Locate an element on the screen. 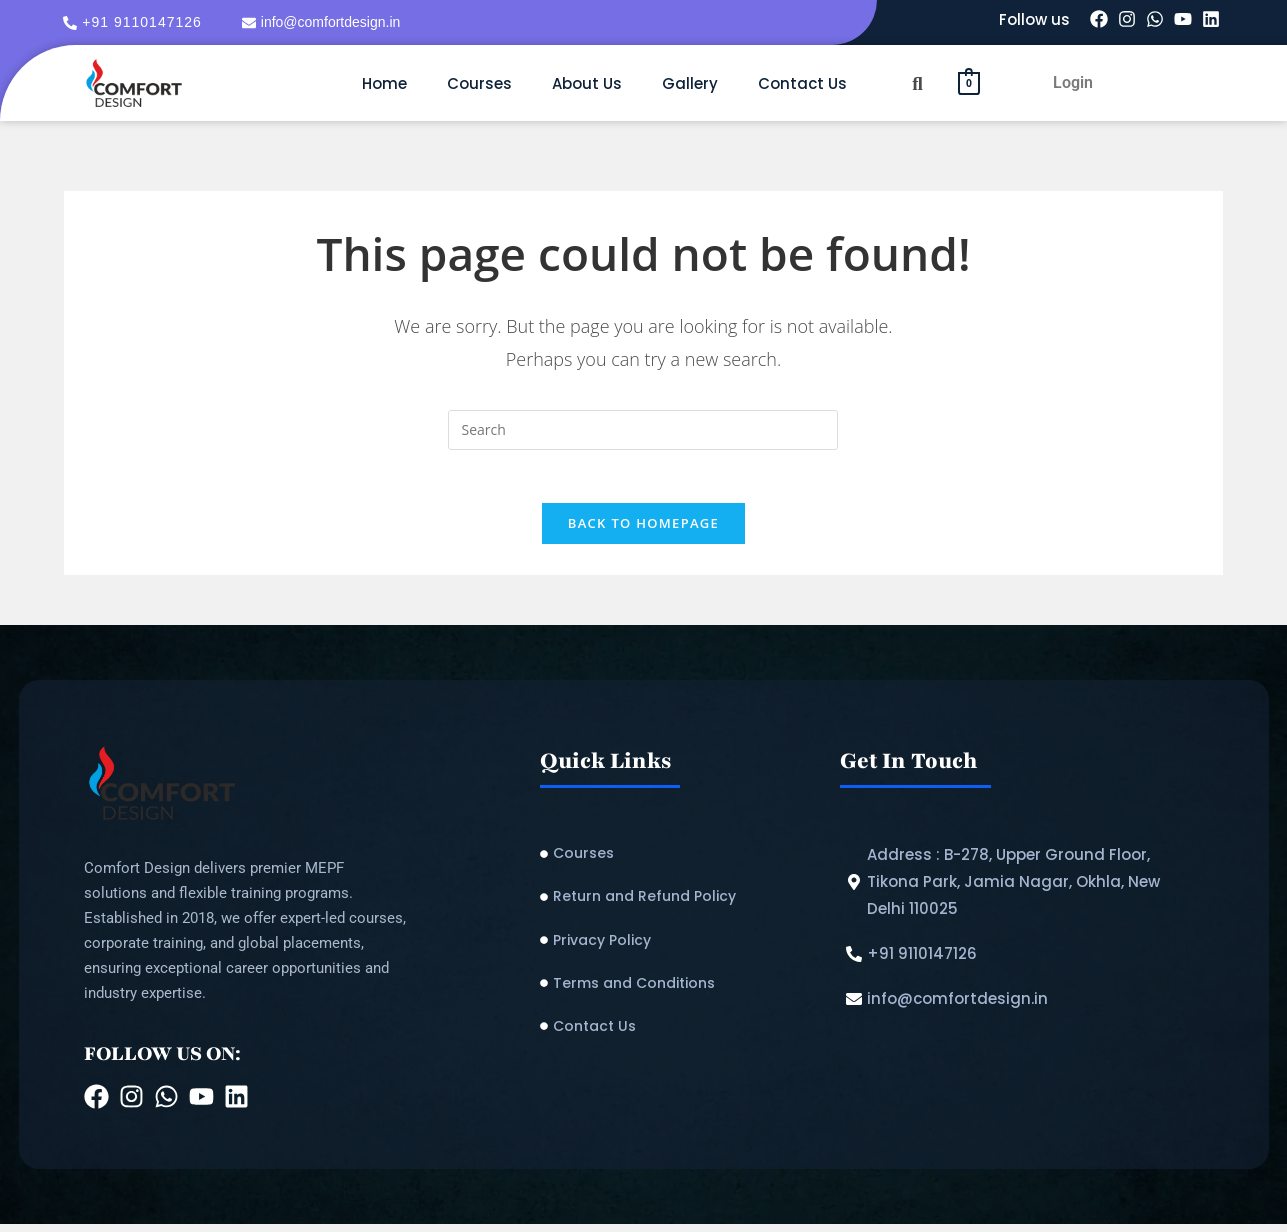 The image size is (1287, 1232). About Us is located at coordinates (587, 83).